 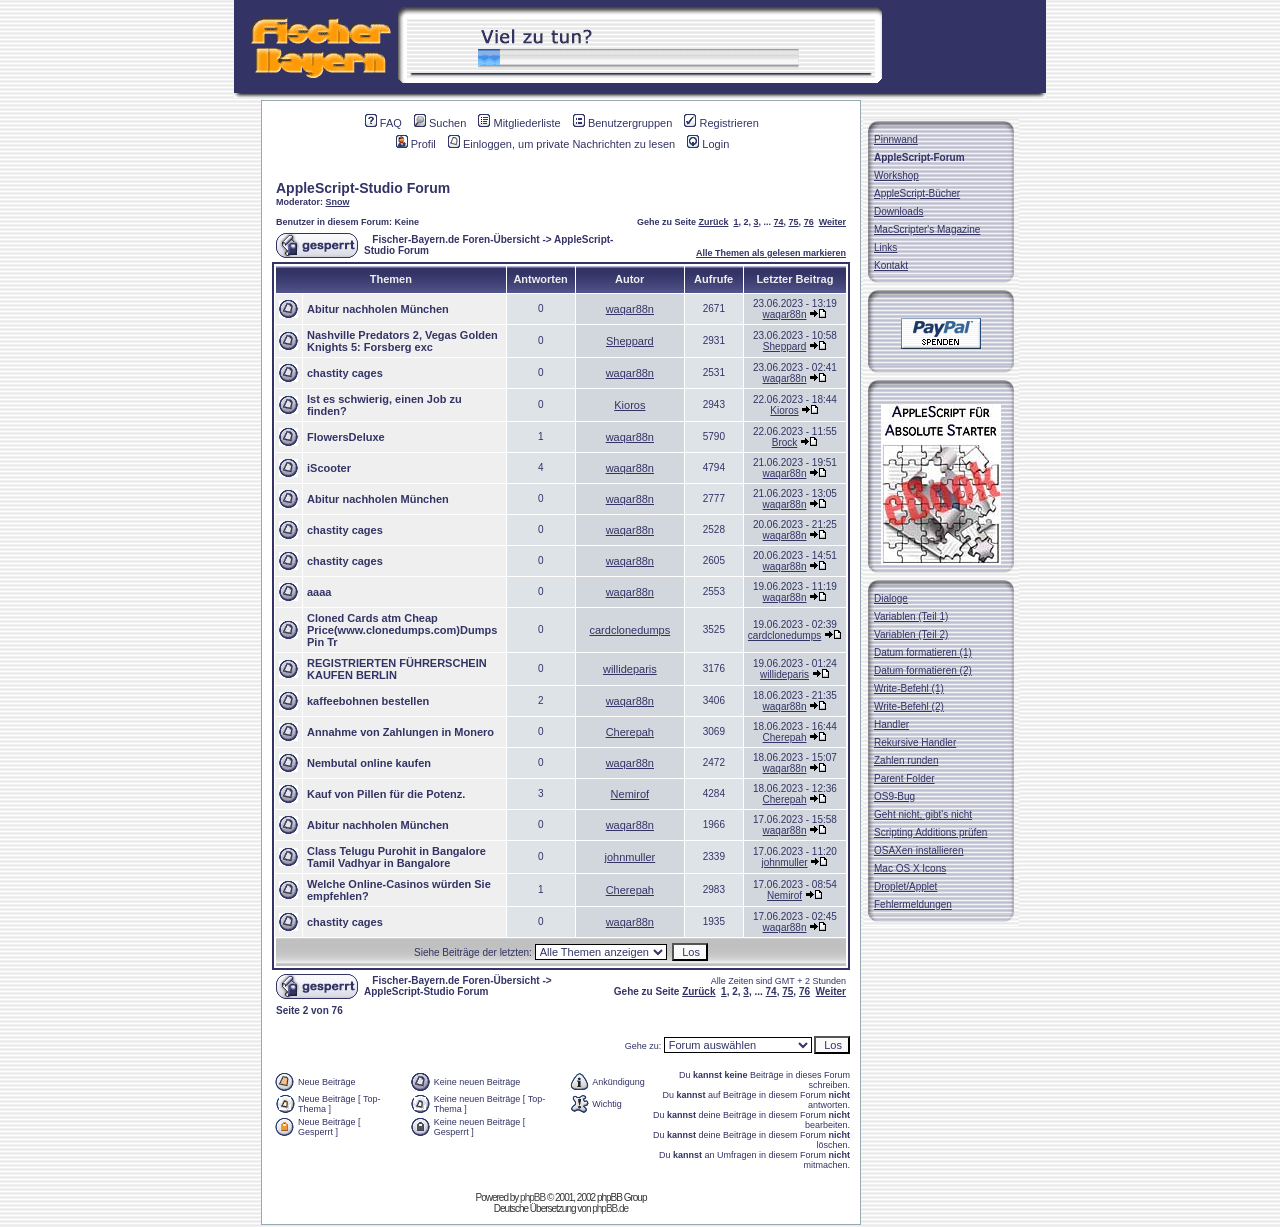 What do you see at coordinates (402, 630) in the screenshot?
I see `Cloned Cards atm Cheap Price(www.clonedumps.com)Dumps Pin Tr` at bounding box center [402, 630].